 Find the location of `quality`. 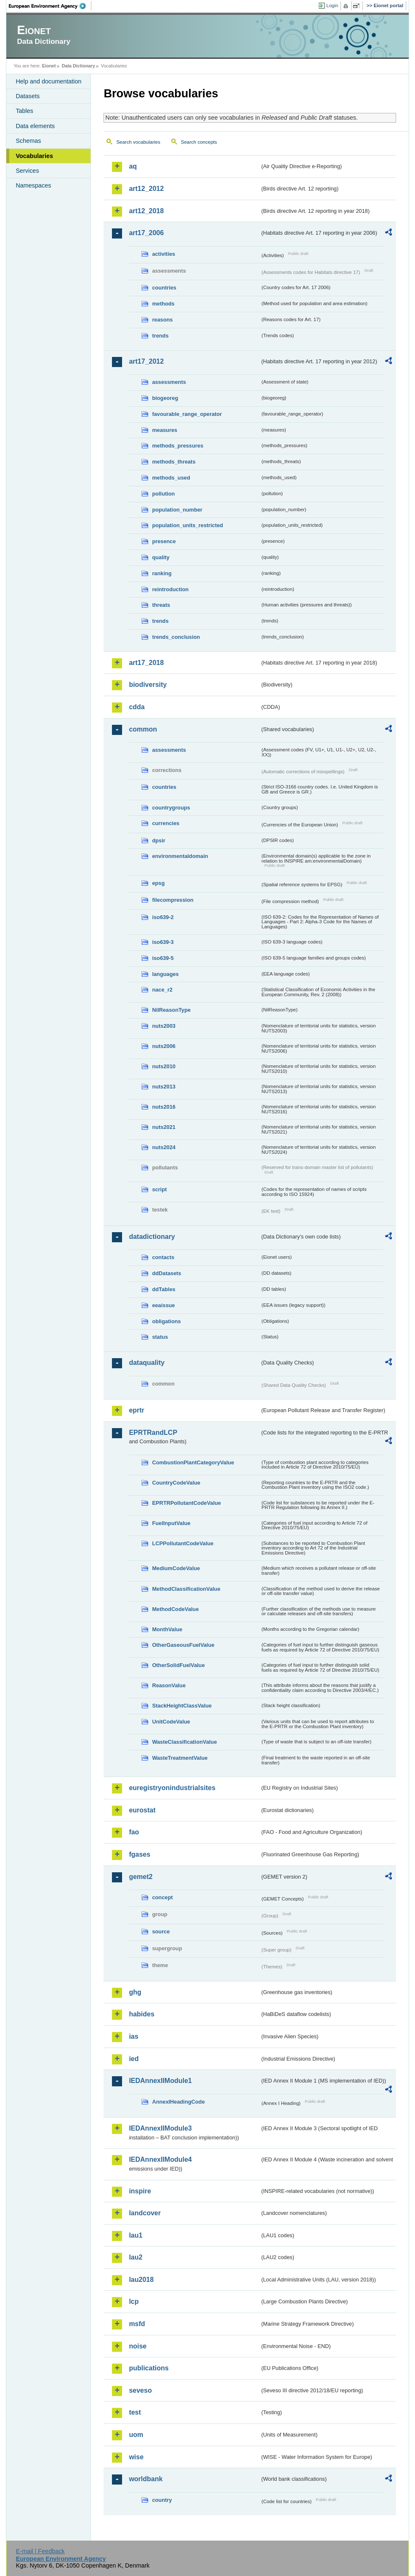

quality is located at coordinates (160, 557).